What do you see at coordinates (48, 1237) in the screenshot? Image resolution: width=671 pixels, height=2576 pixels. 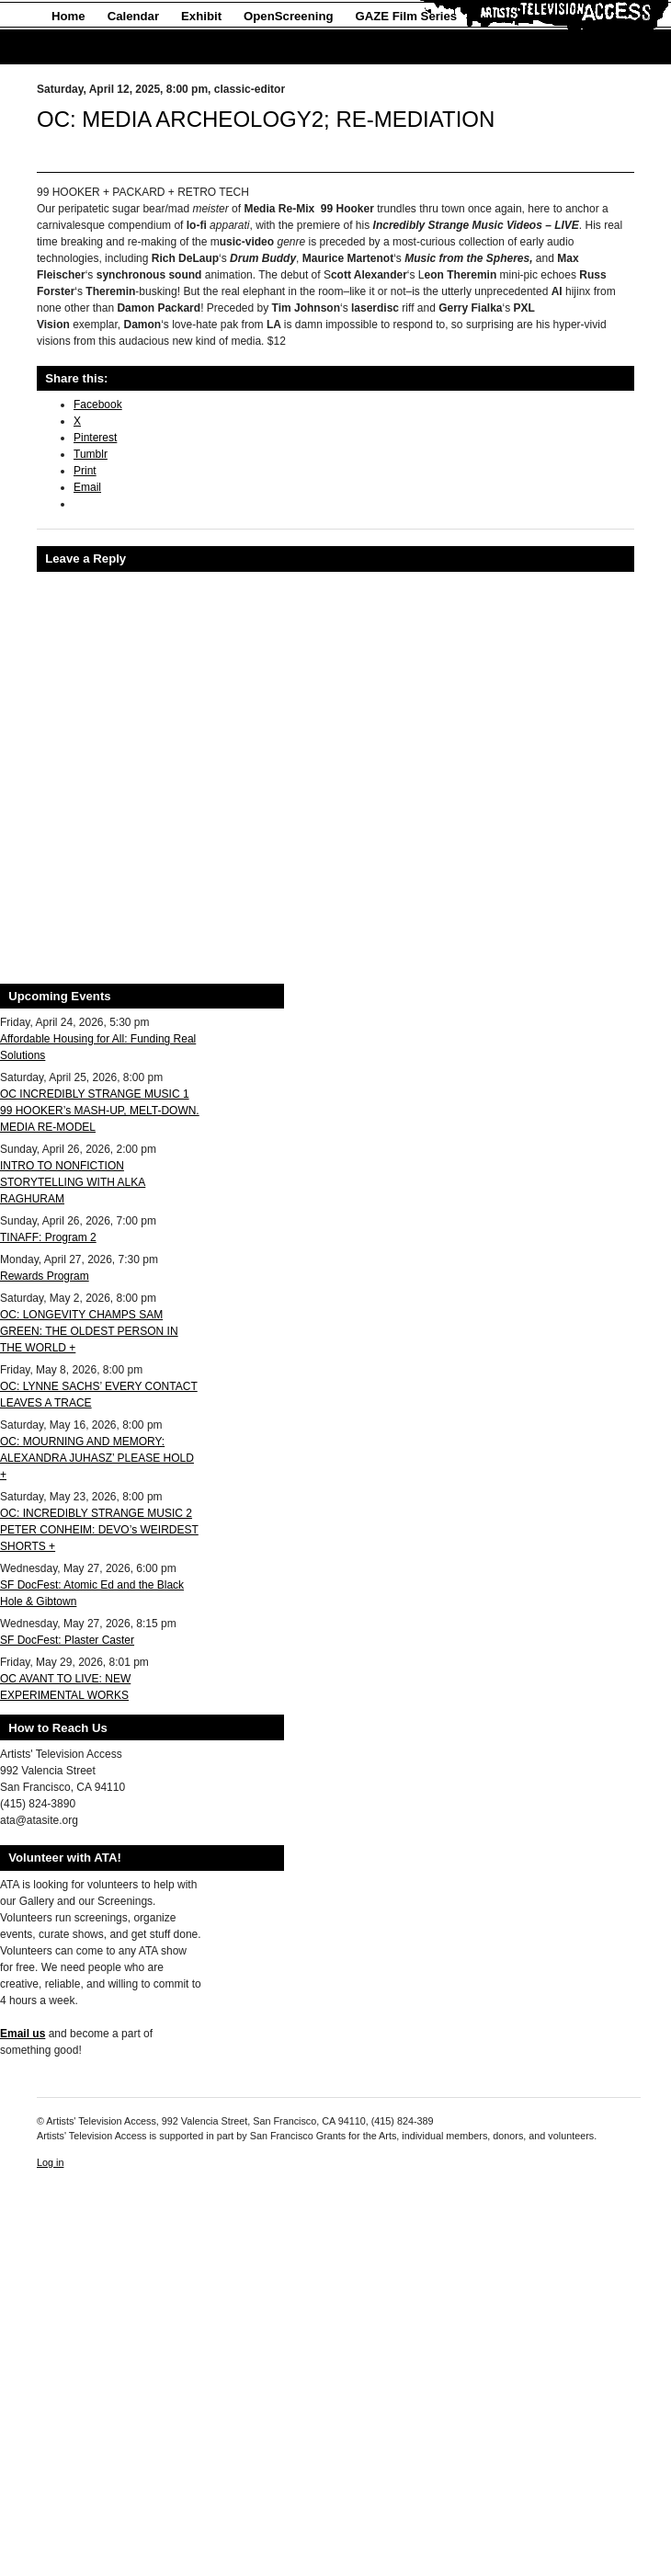 I see `TINAFF: Program 2` at bounding box center [48, 1237].